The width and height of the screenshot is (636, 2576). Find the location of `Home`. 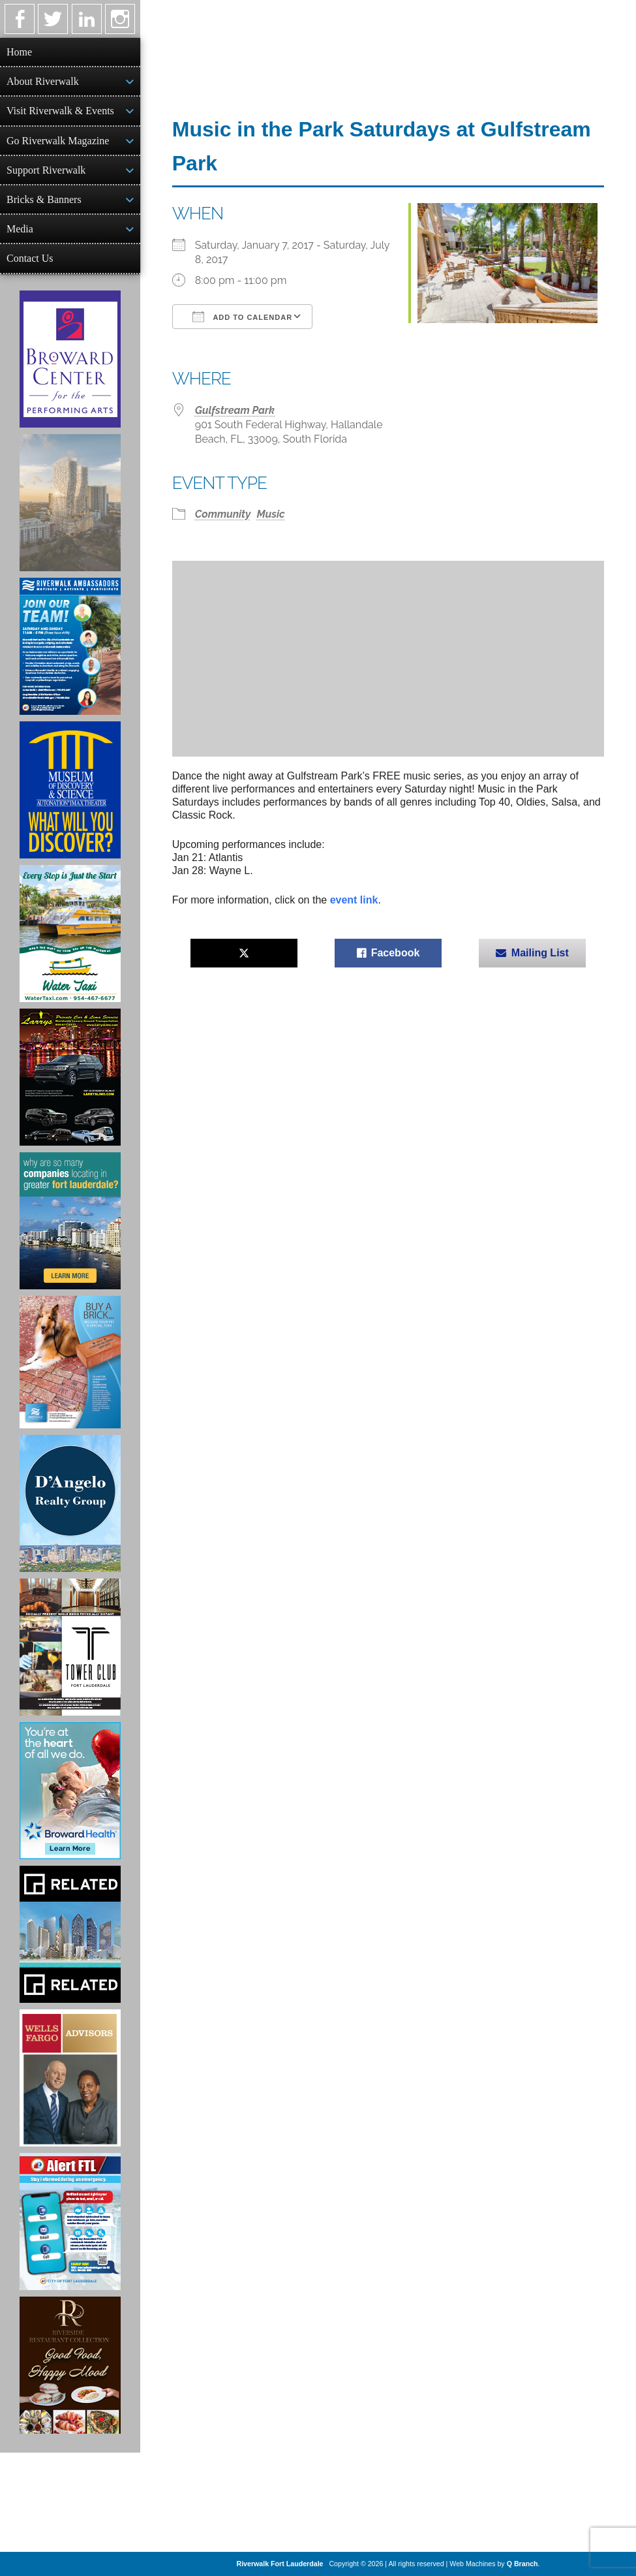

Home is located at coordinates (19, 51).